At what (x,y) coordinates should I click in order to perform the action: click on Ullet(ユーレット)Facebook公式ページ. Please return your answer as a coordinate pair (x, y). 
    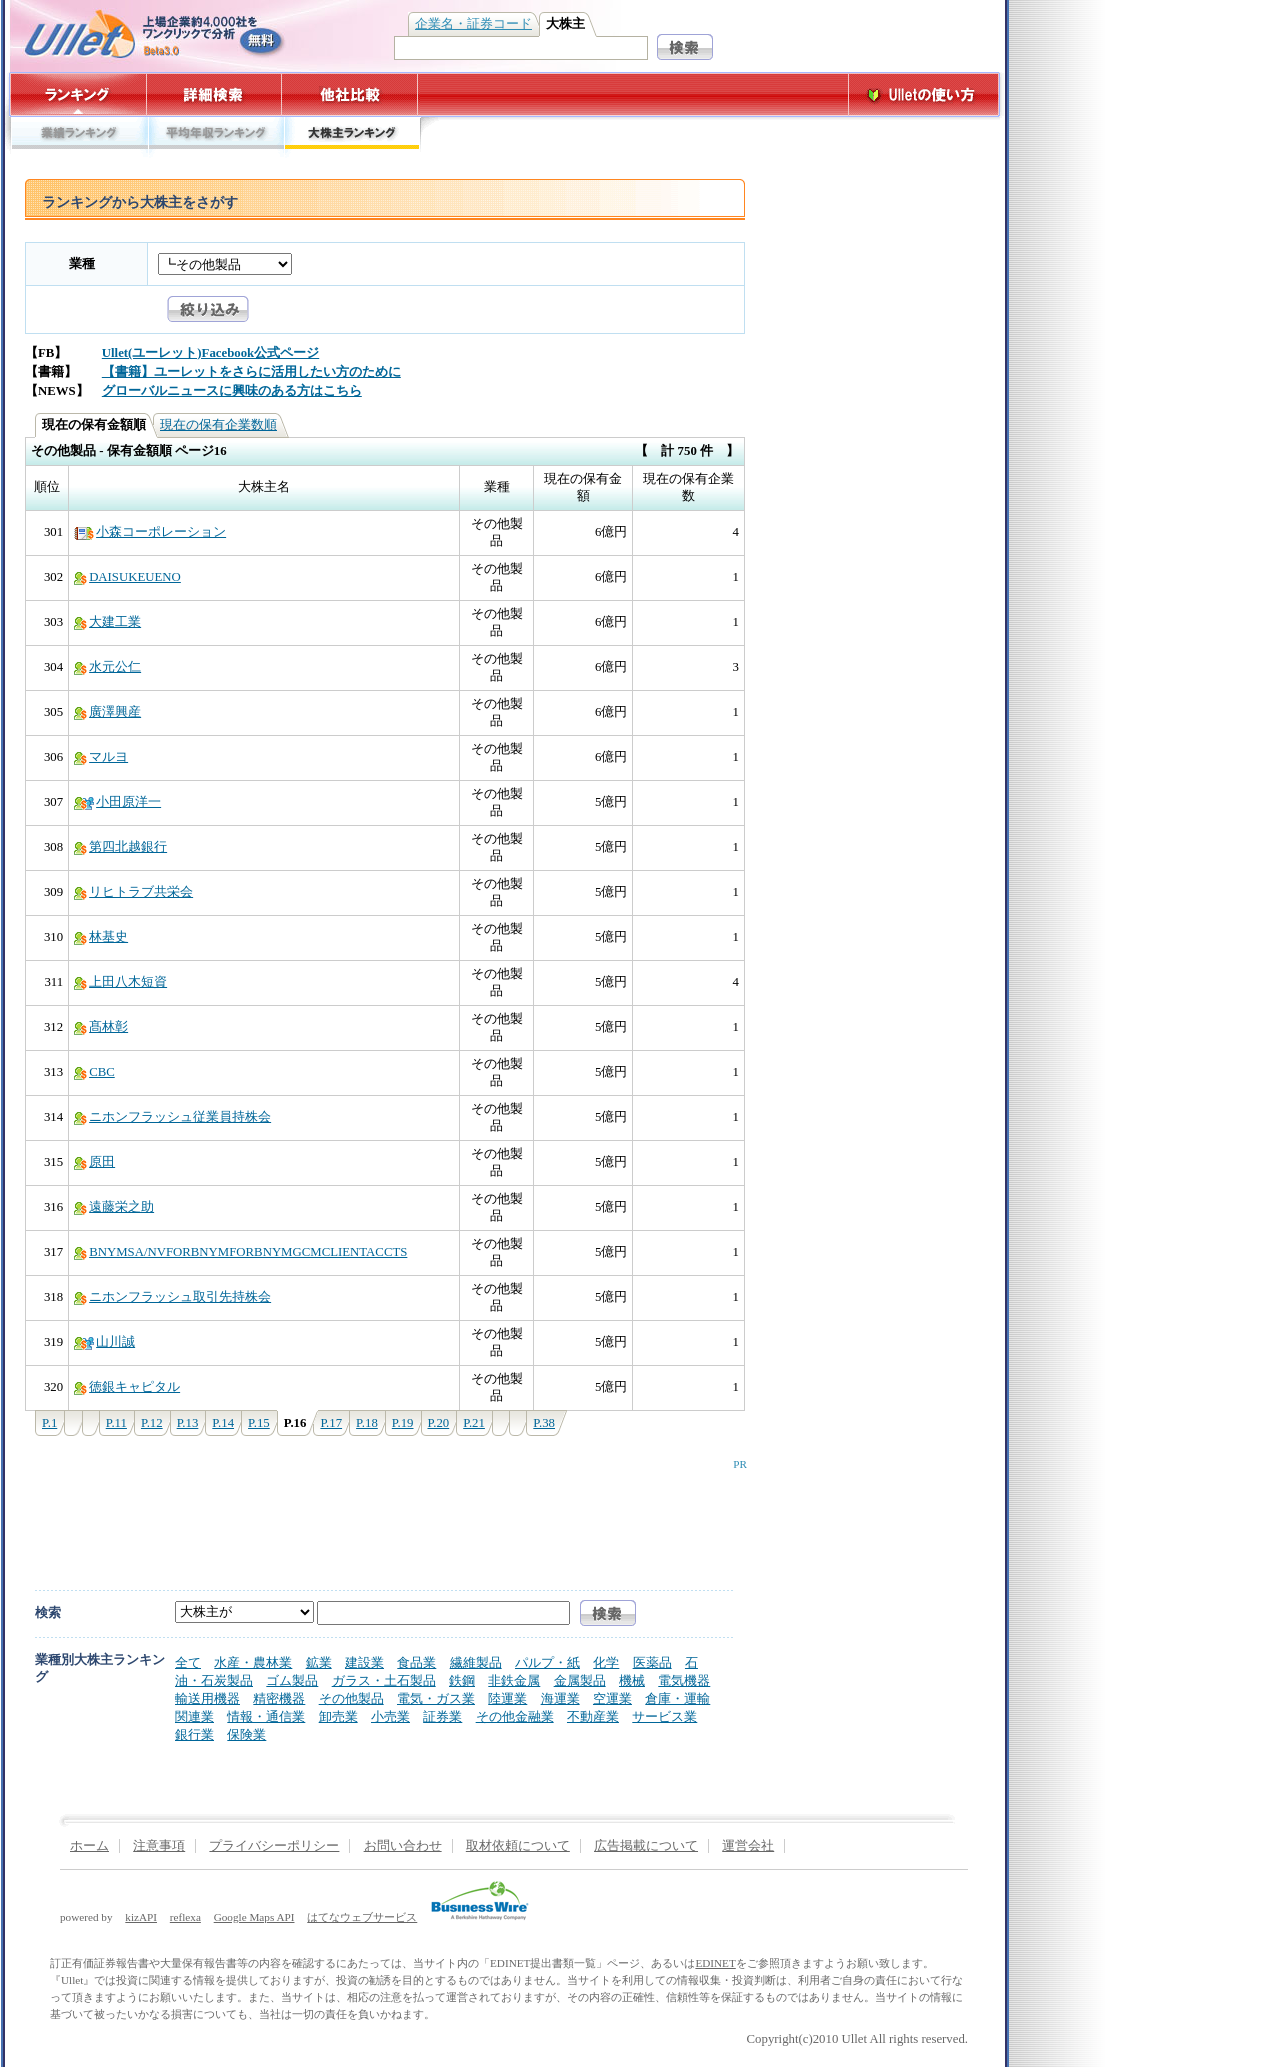
    Looking at the image, I should click on (210, 353).